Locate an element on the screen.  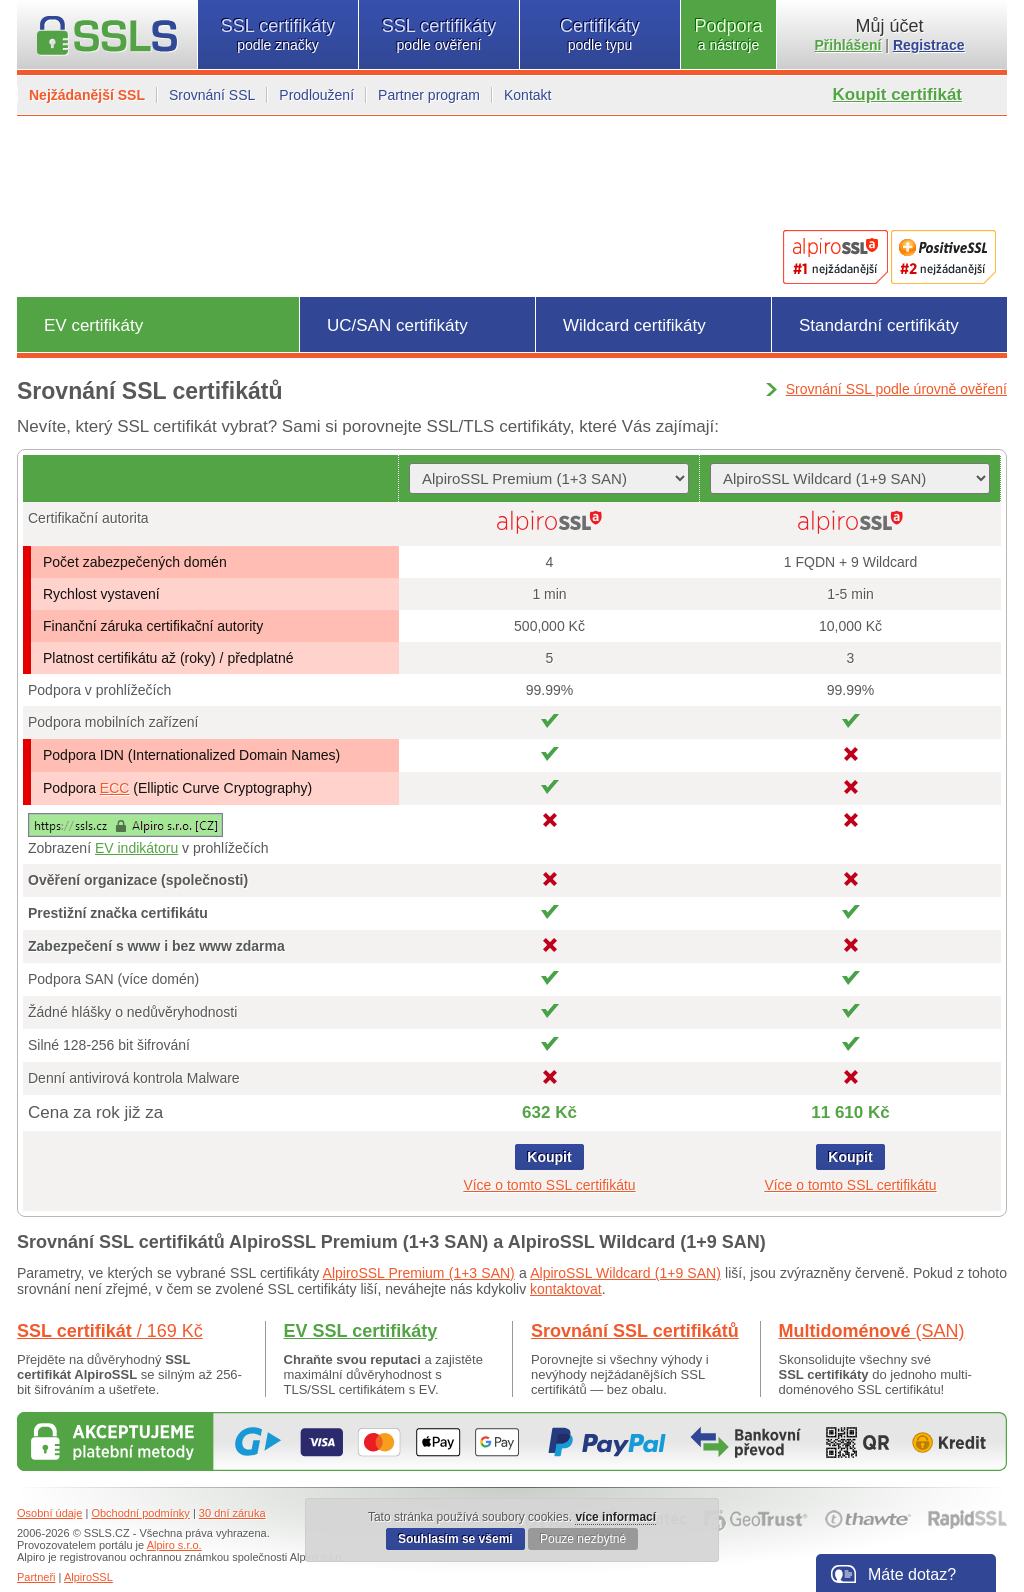
Obchodní podmínky is located at coordinates (140, 1513).